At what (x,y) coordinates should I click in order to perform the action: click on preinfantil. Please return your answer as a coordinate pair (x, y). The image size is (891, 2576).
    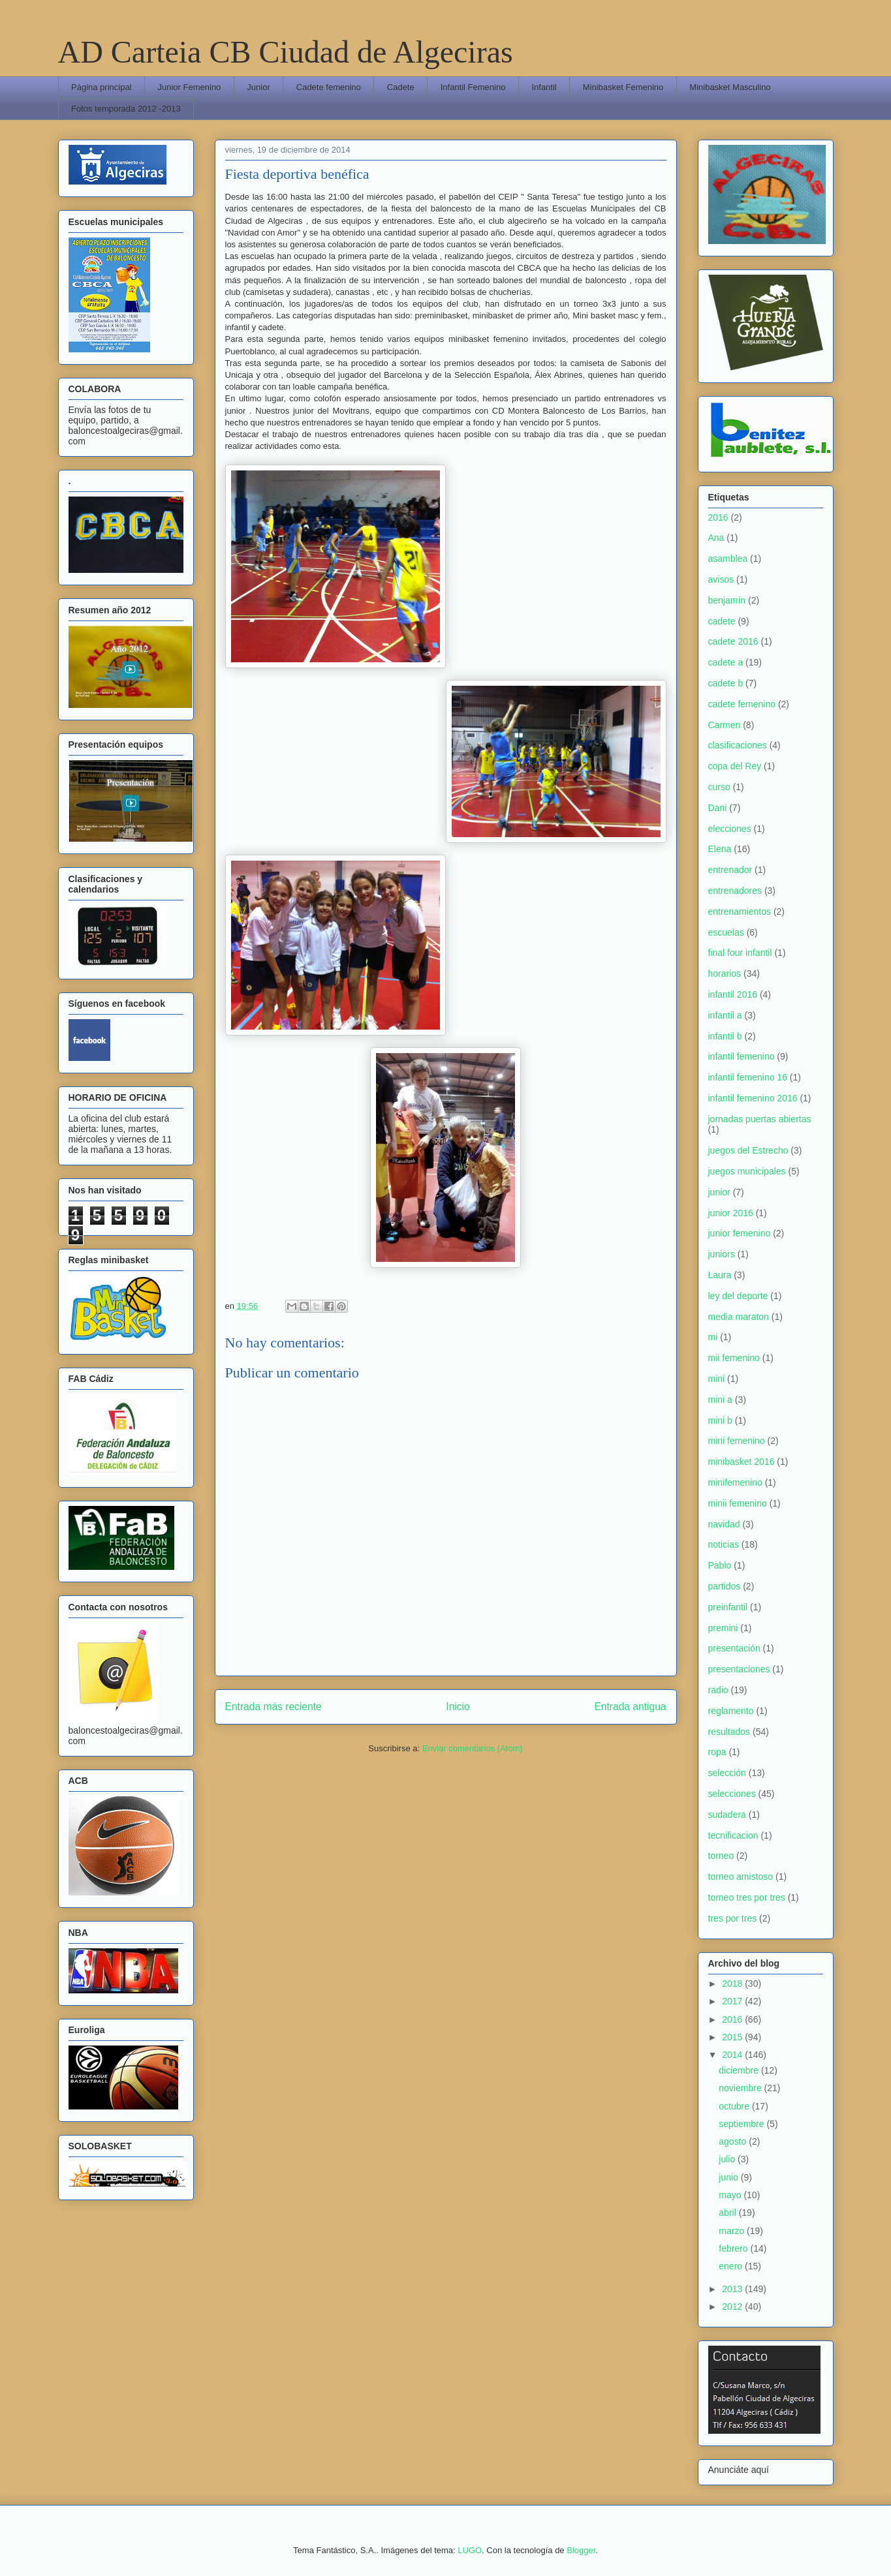
    Looking at the image, I should click on (728, 1607).